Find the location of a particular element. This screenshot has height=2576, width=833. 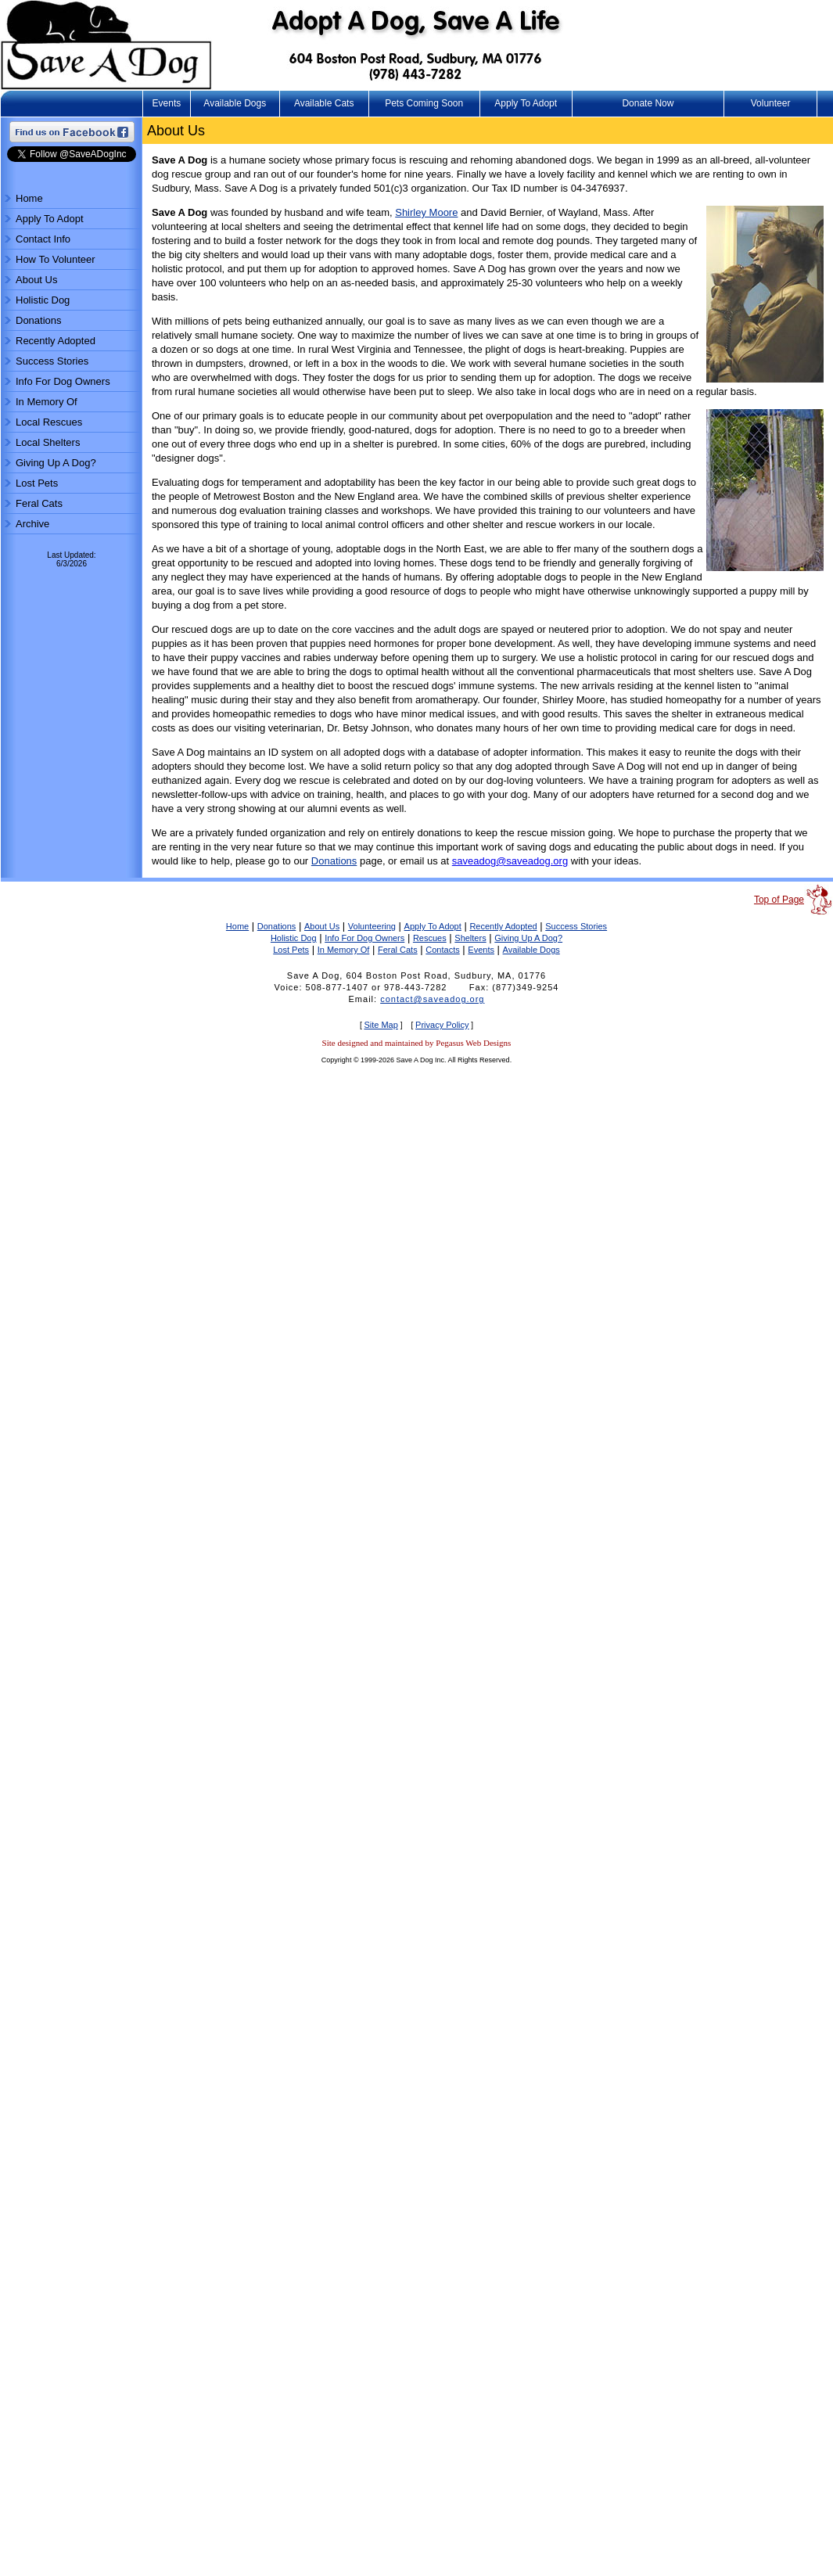

Feral Cats is located at coordinates (39, 503).